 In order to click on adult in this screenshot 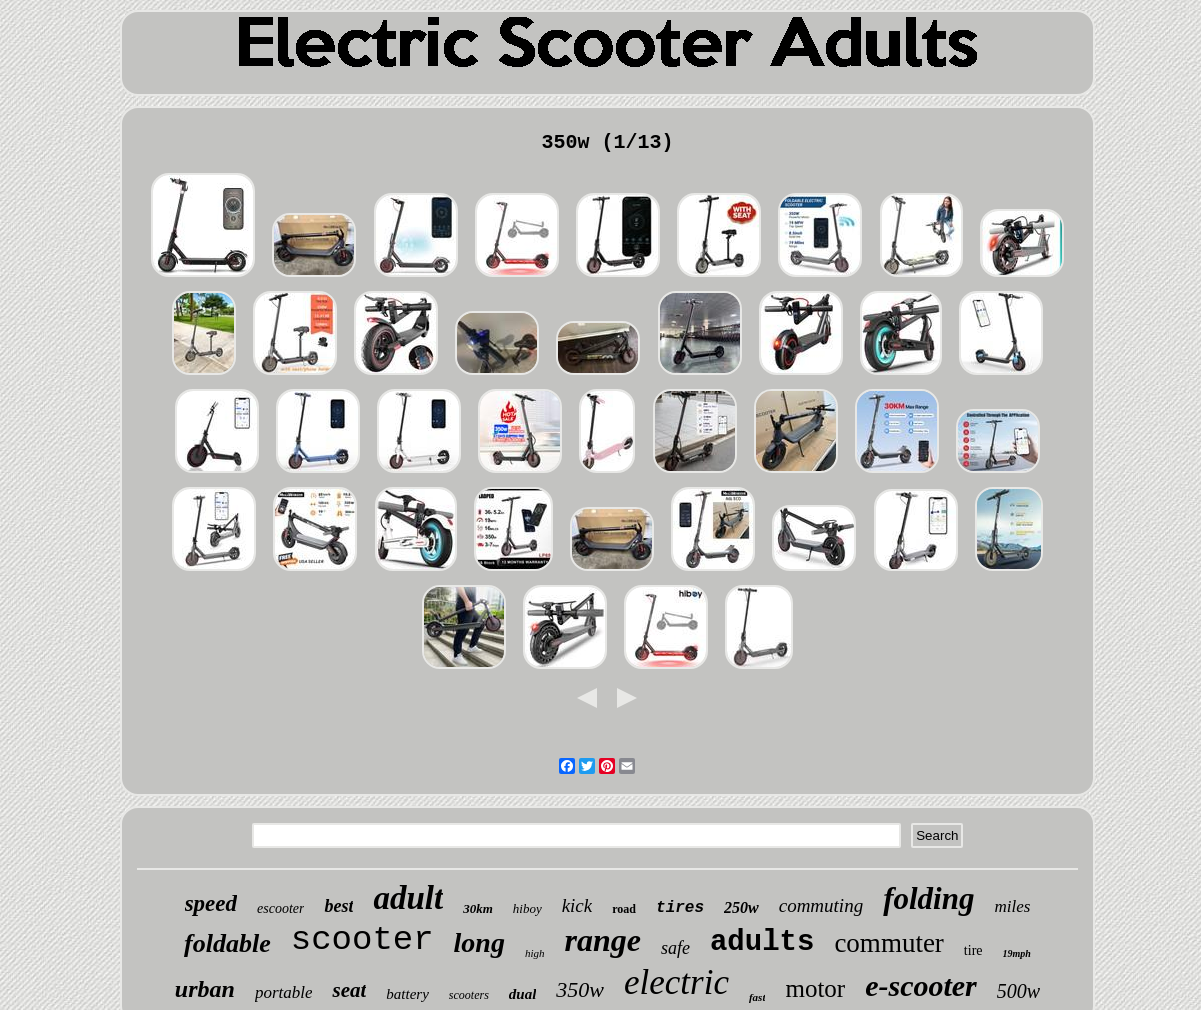, I will do `click(408, 898)`.